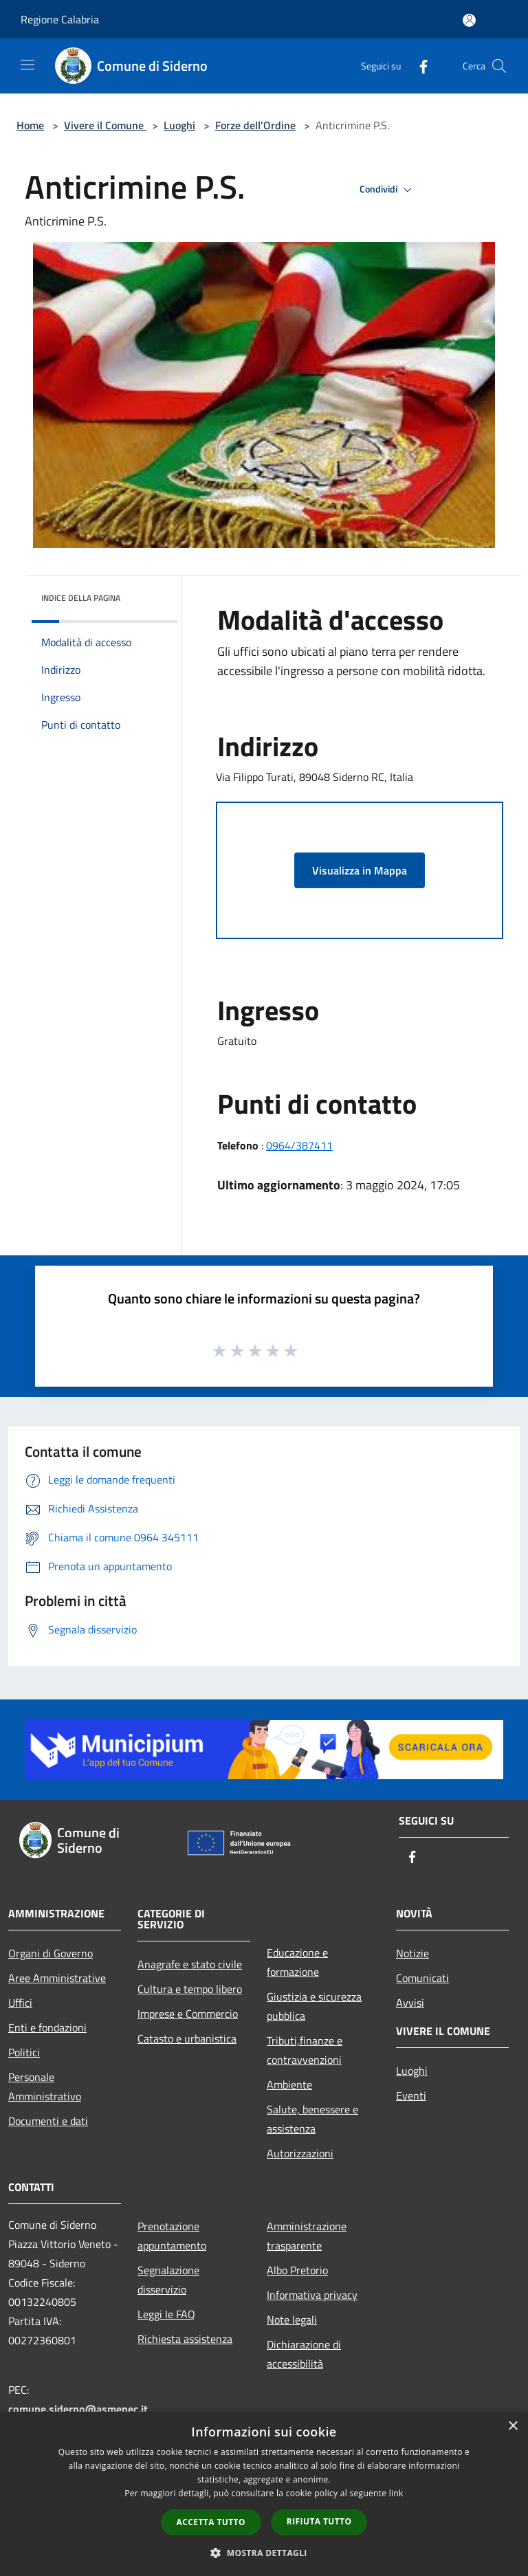 This screenshot has width=528, height=2576. I want to click on comune.siderno@asmepec.it, so click(78, 2409).